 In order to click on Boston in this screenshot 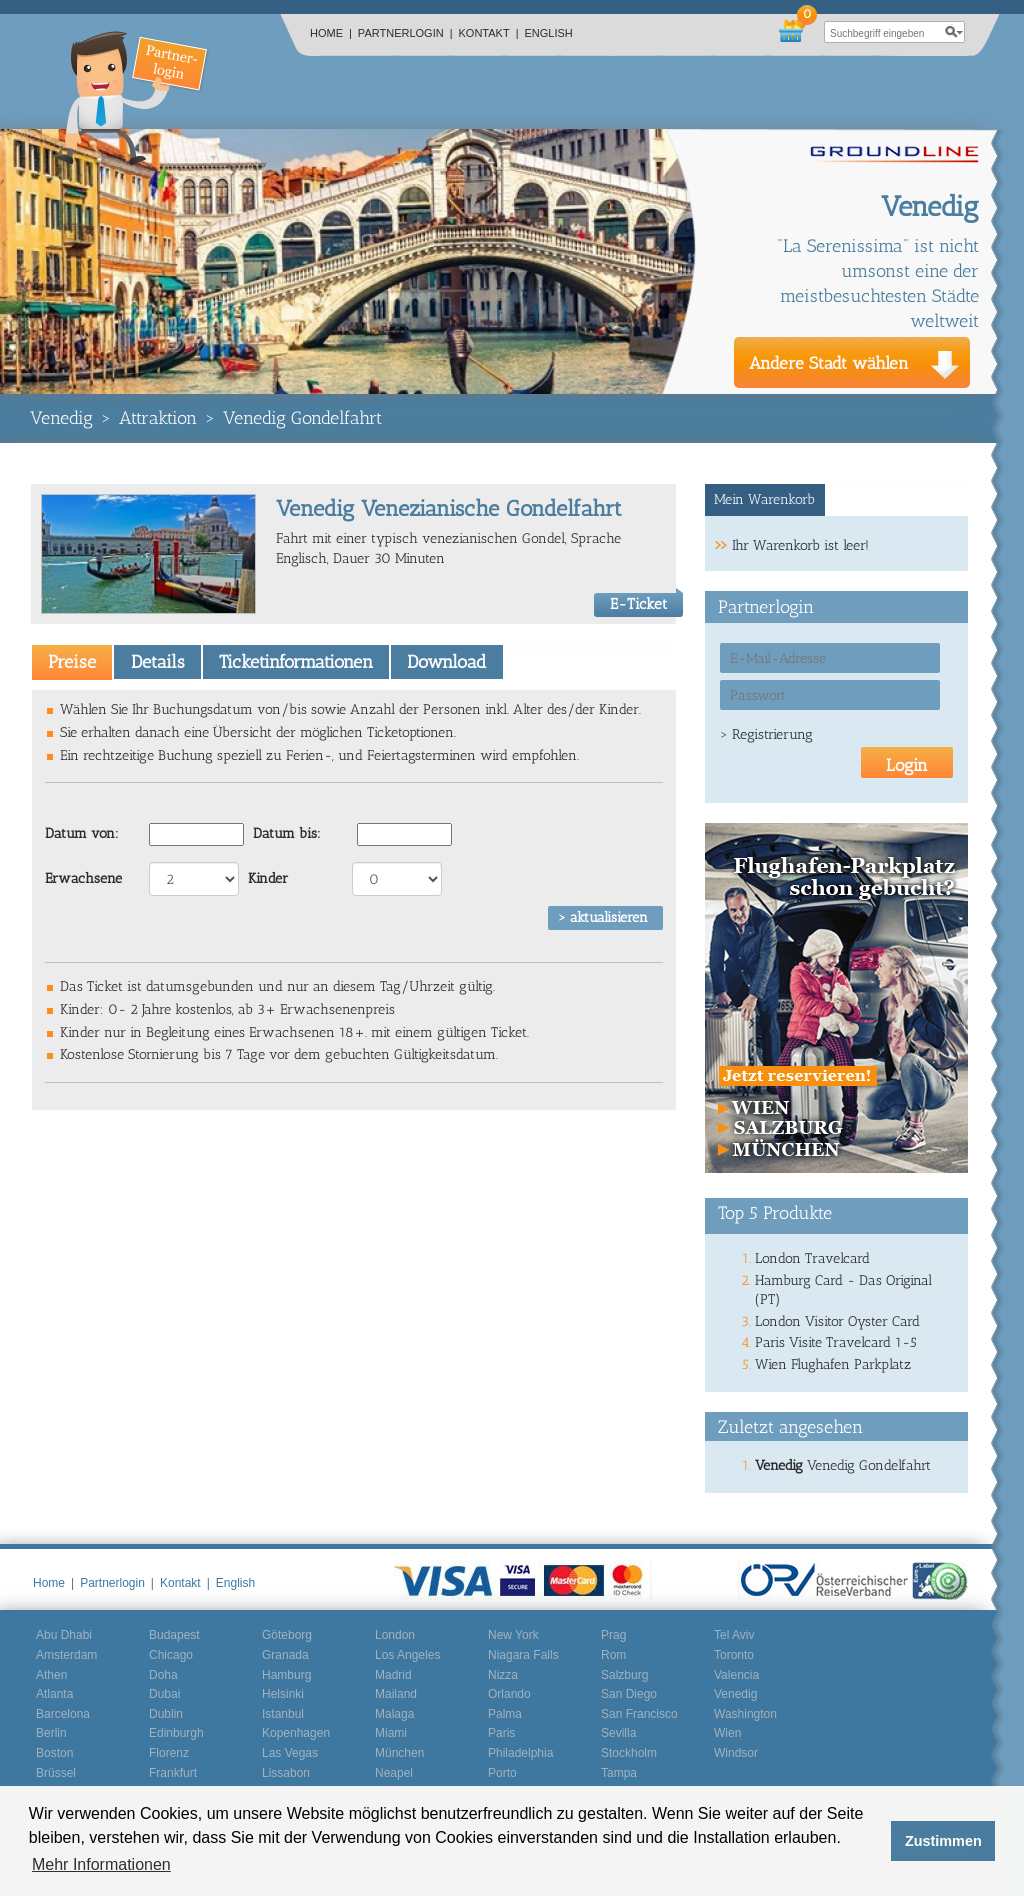, I will do `click(54, 1753)`.